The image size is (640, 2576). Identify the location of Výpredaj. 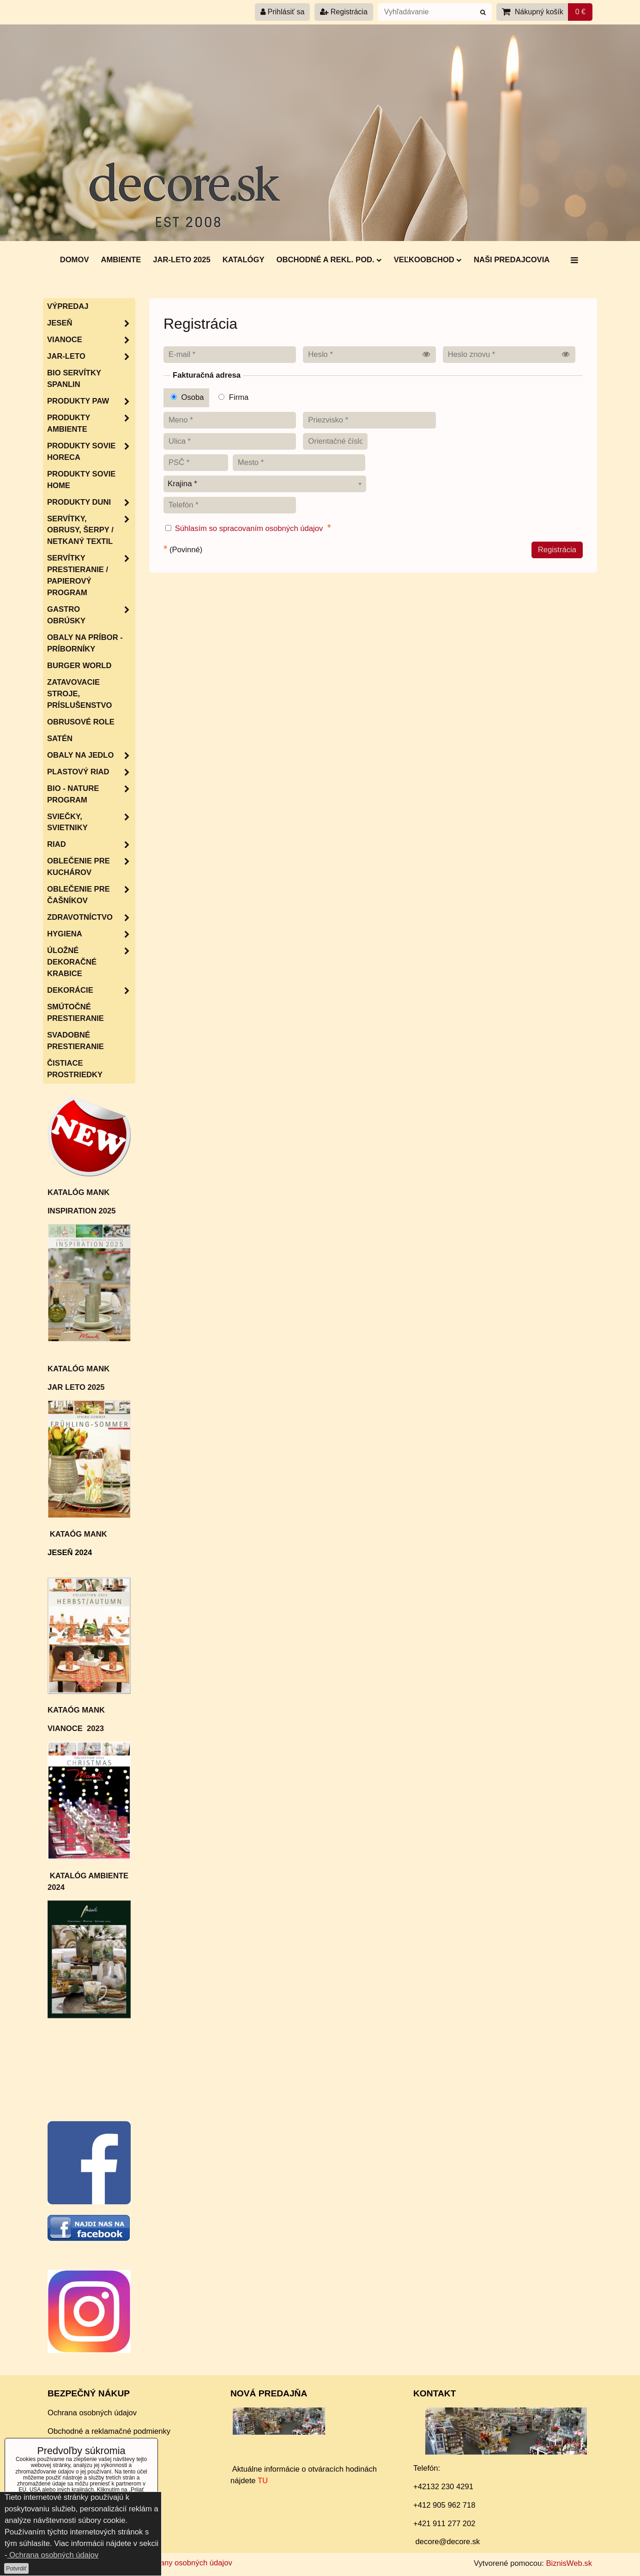
(68, 306).